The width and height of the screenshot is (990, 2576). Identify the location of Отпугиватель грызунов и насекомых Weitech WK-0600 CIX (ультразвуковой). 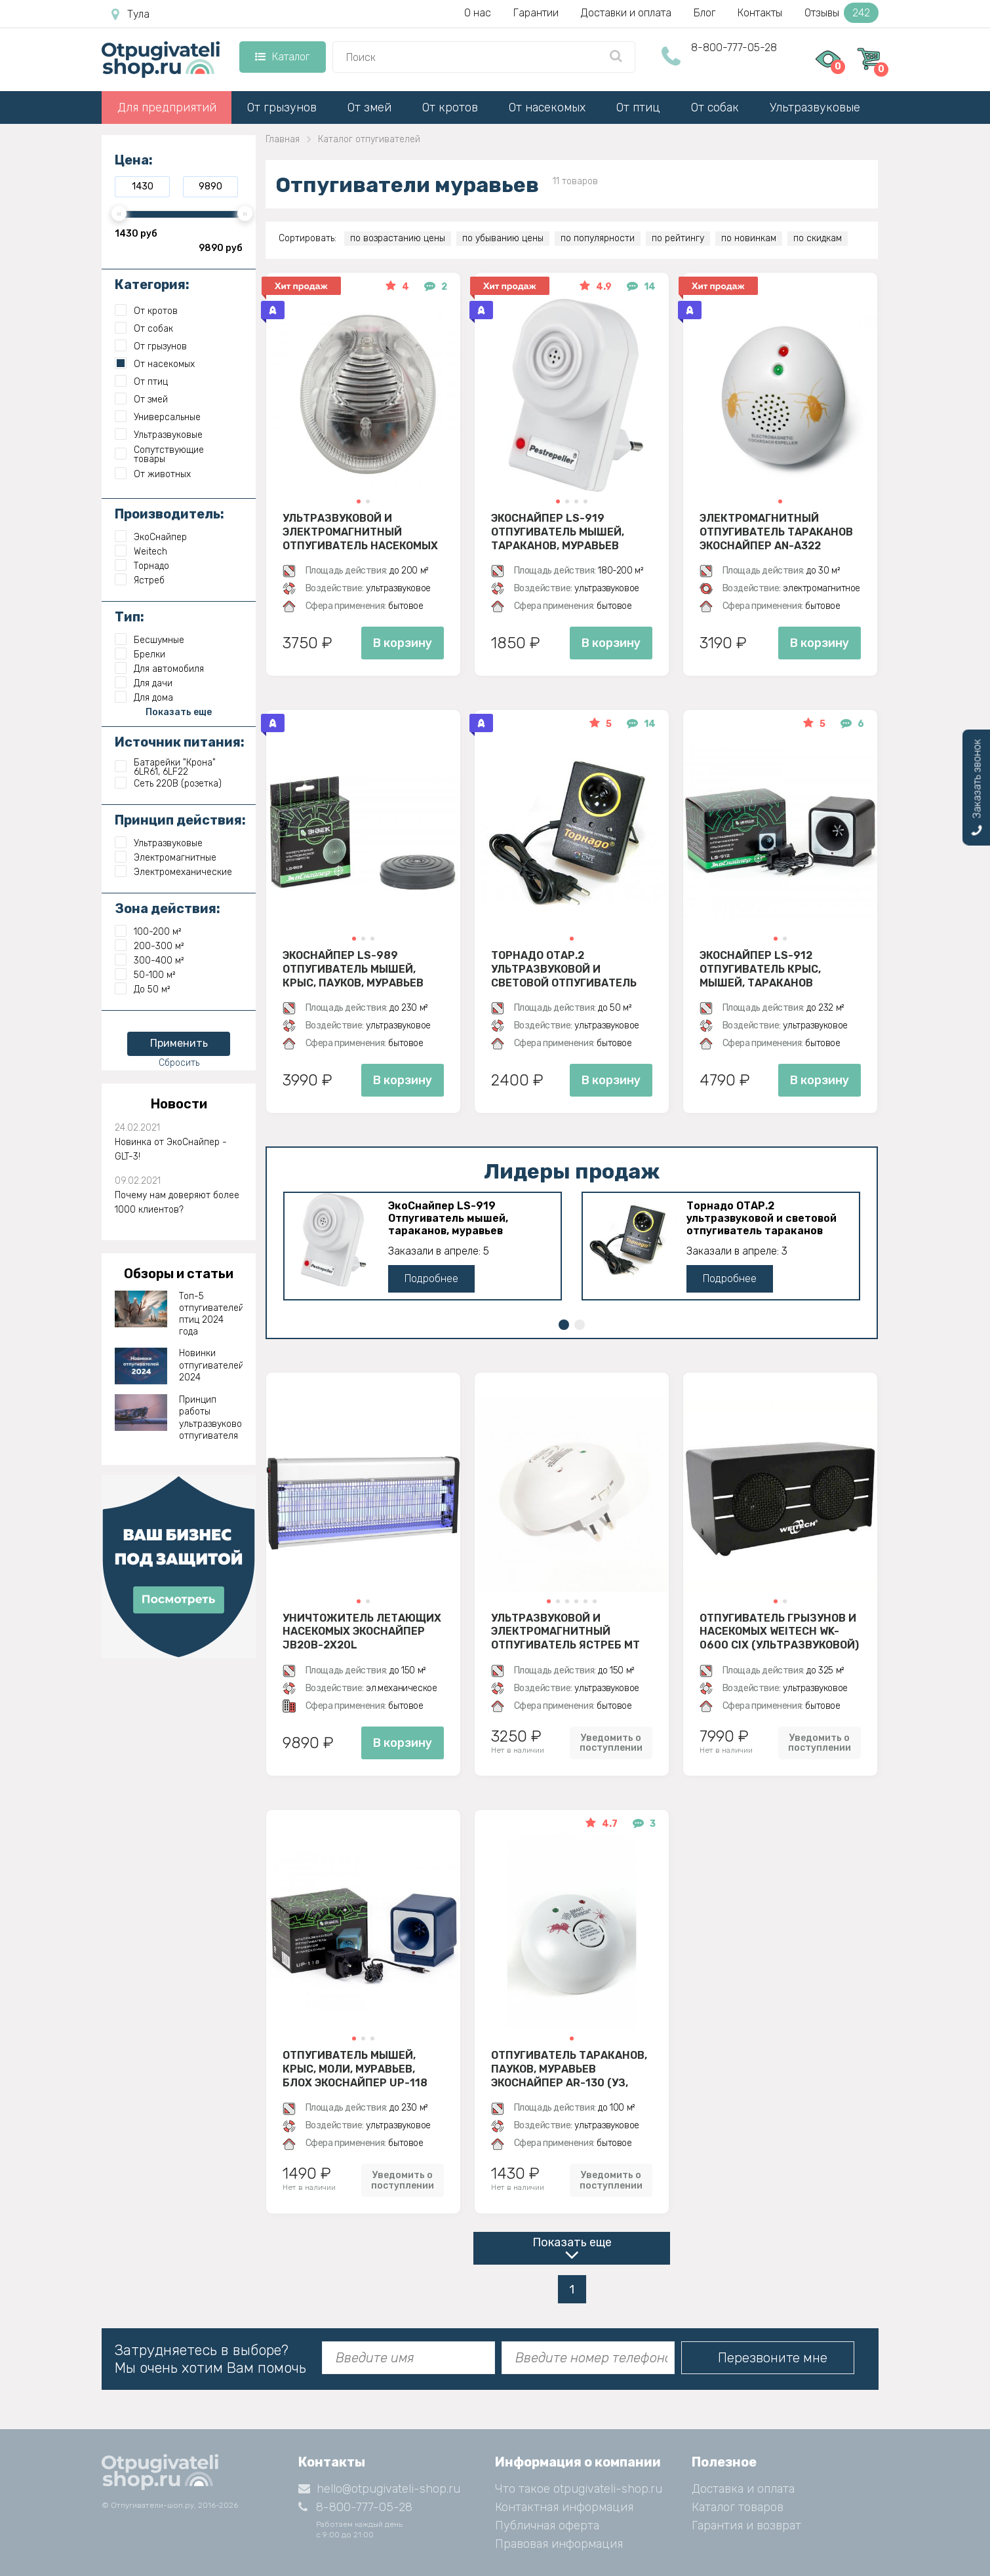
(779, 1631).